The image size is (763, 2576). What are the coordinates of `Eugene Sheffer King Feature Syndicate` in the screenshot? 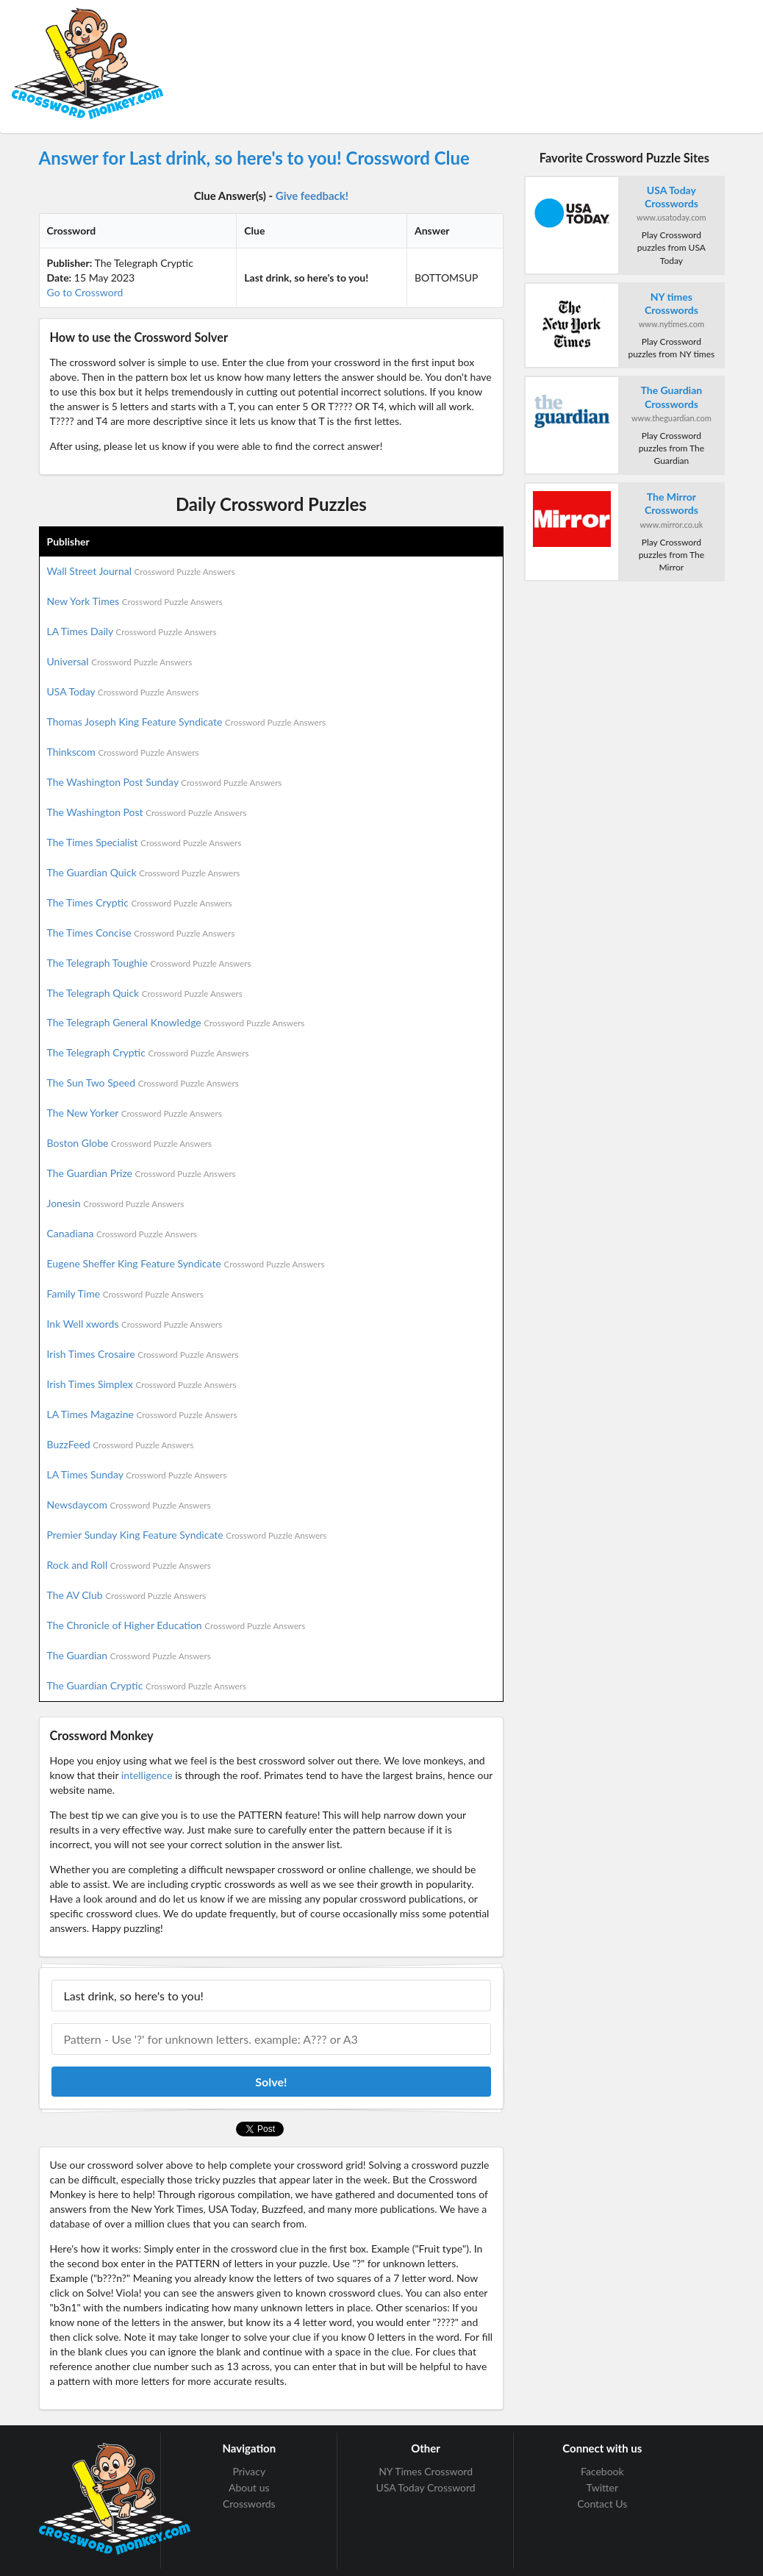 It's located at (186, 1263).